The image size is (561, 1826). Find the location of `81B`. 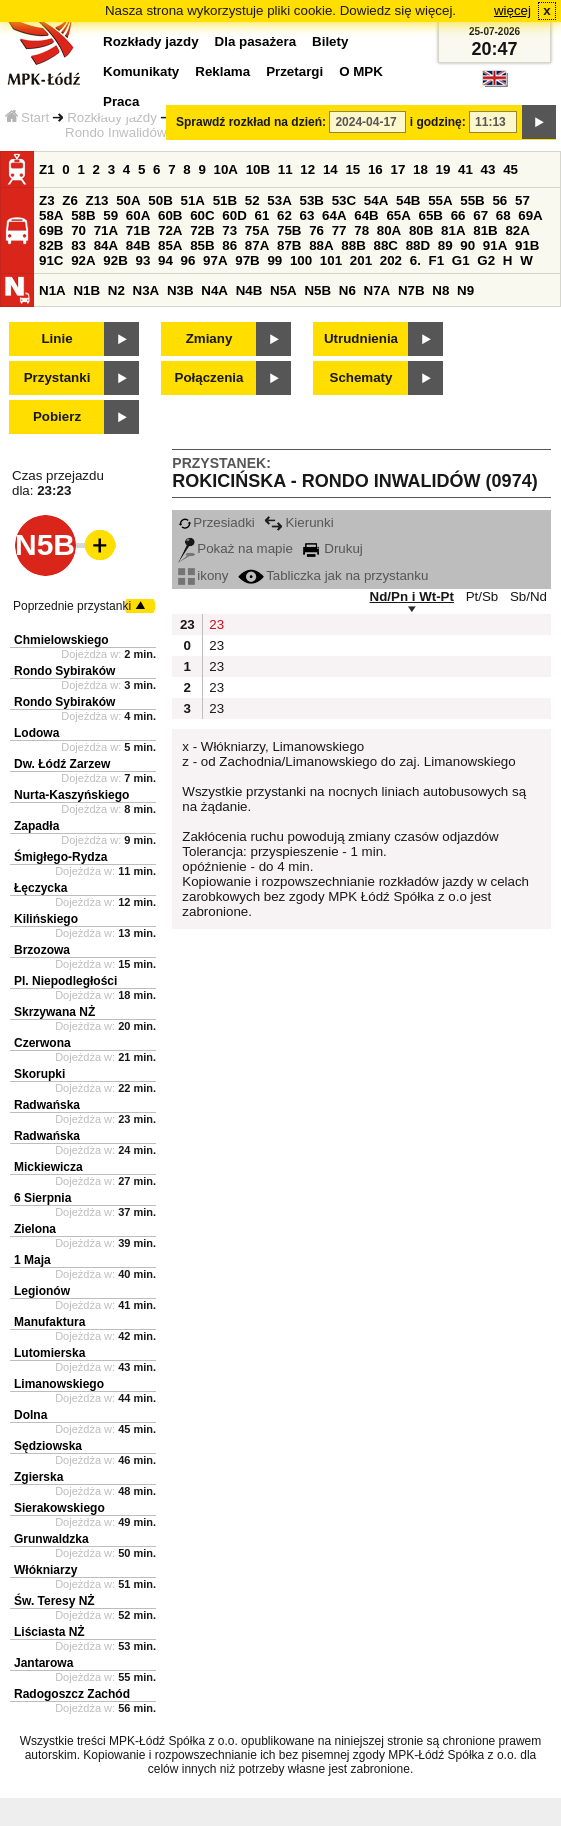

81B is located at coordinates (485, 230).